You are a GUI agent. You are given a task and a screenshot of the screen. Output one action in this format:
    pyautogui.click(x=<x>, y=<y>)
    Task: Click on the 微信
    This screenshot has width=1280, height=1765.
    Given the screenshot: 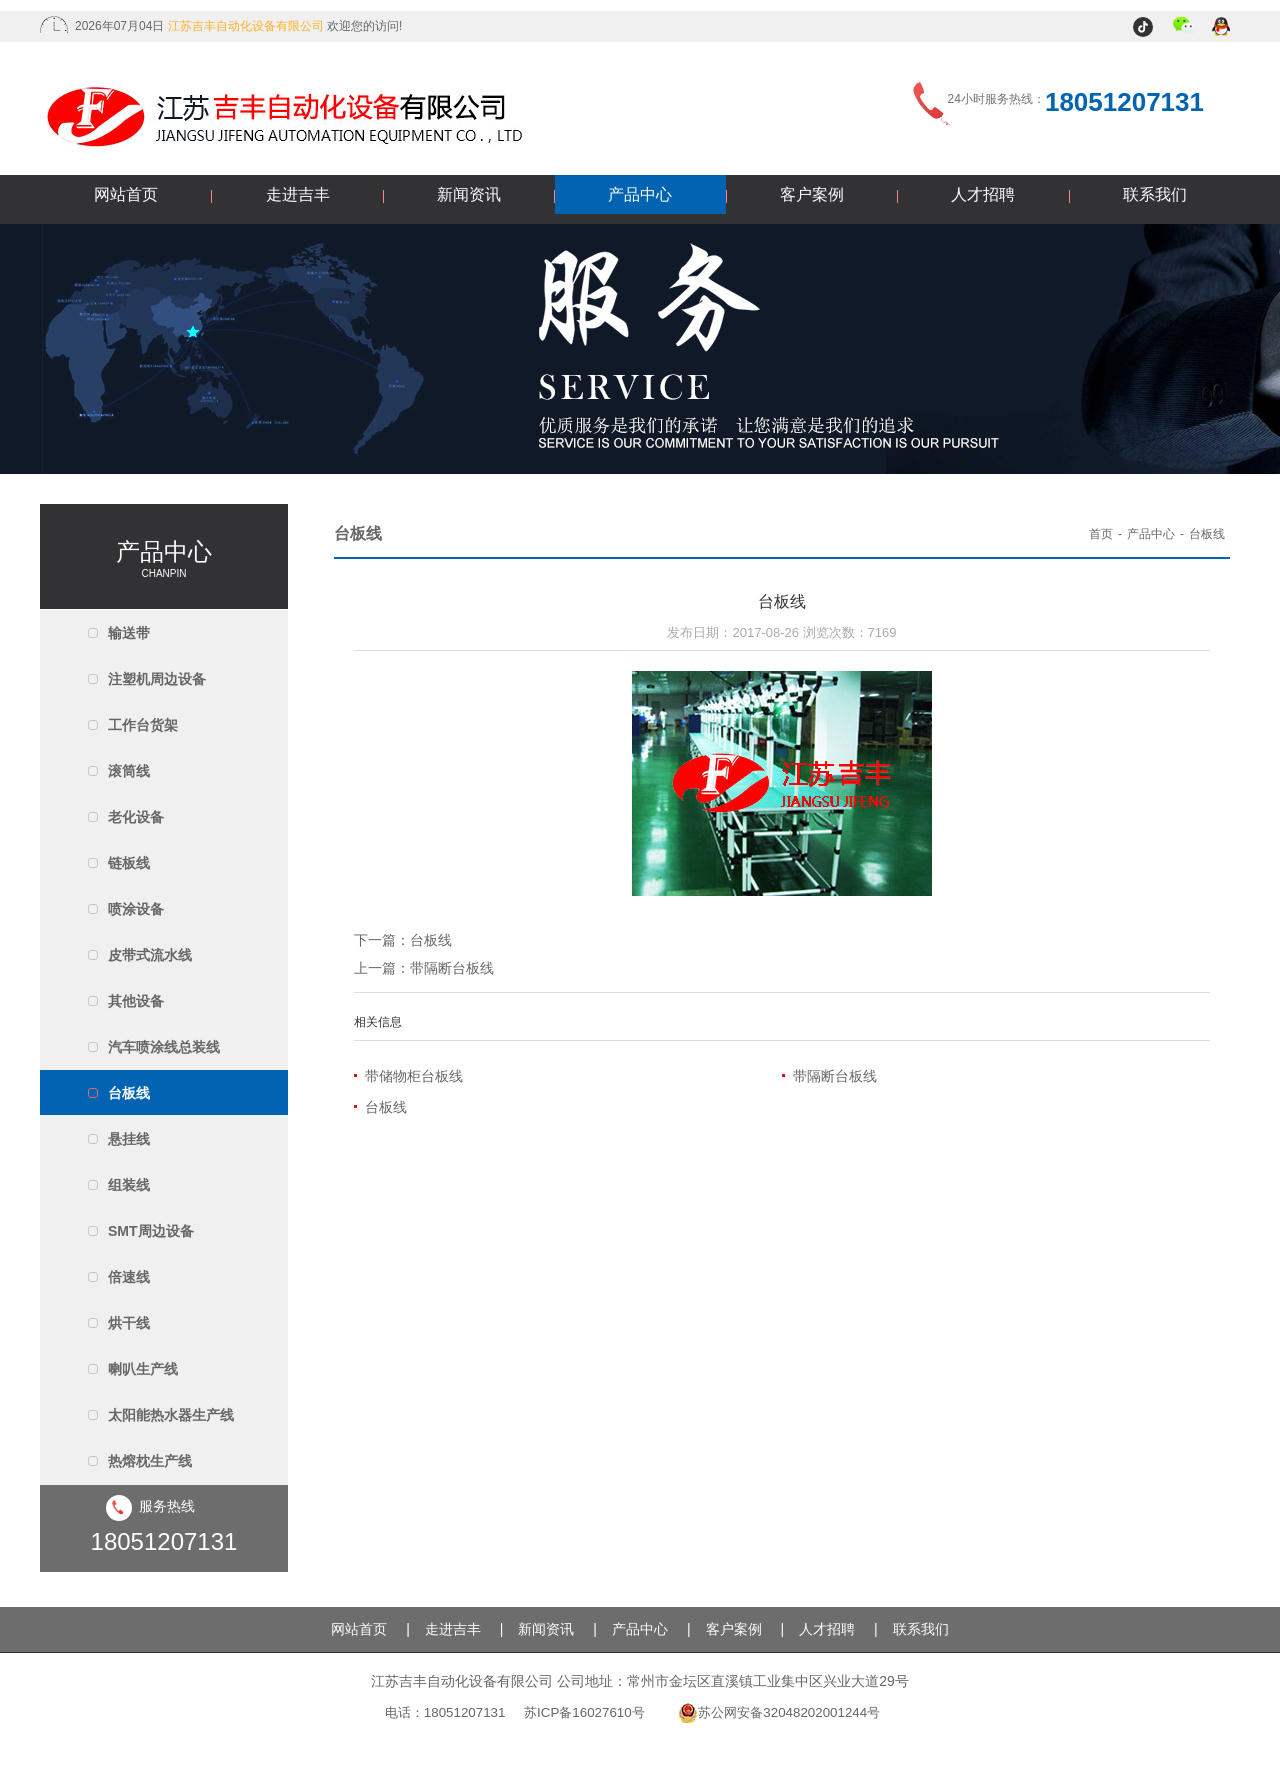 What is the action you would take?
    pyautogui.click(x=1184, y=28)
    